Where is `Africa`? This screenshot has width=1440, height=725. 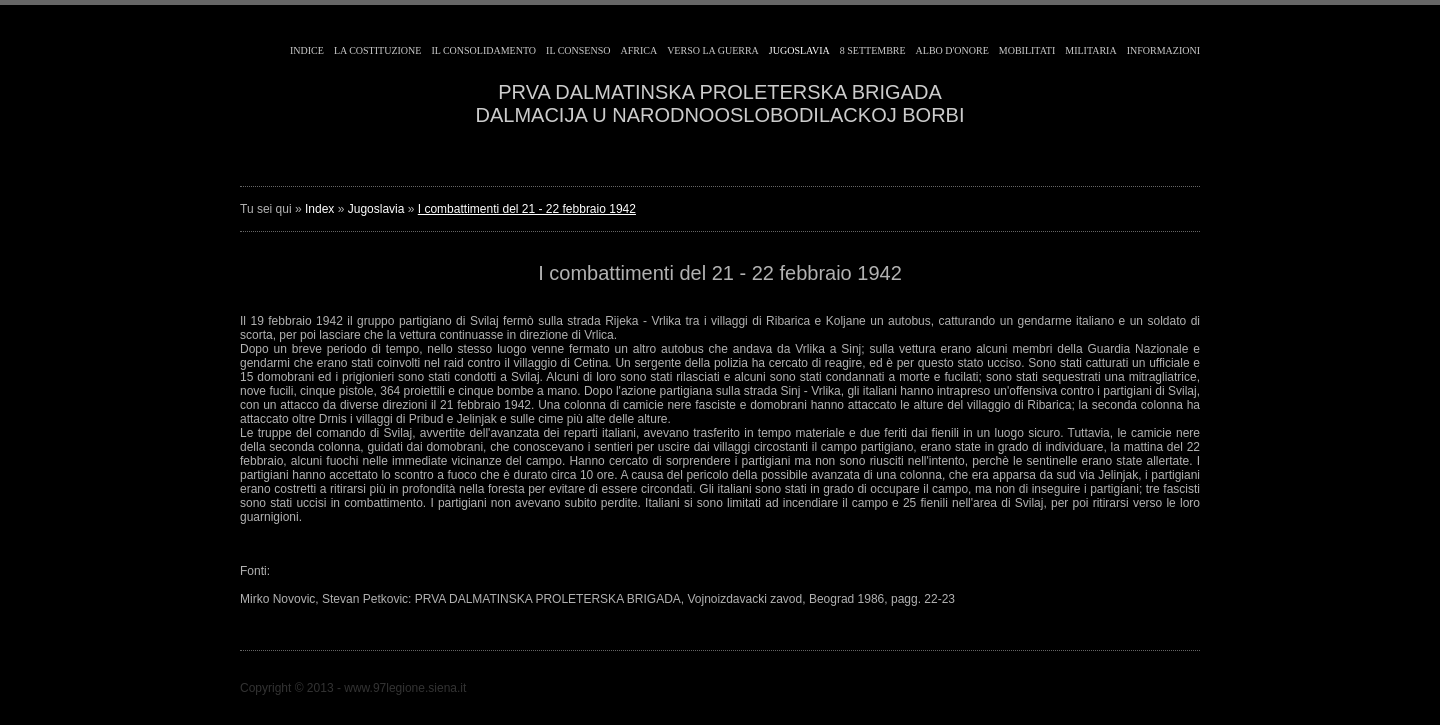 Africa is located at coordinates (638, 50).